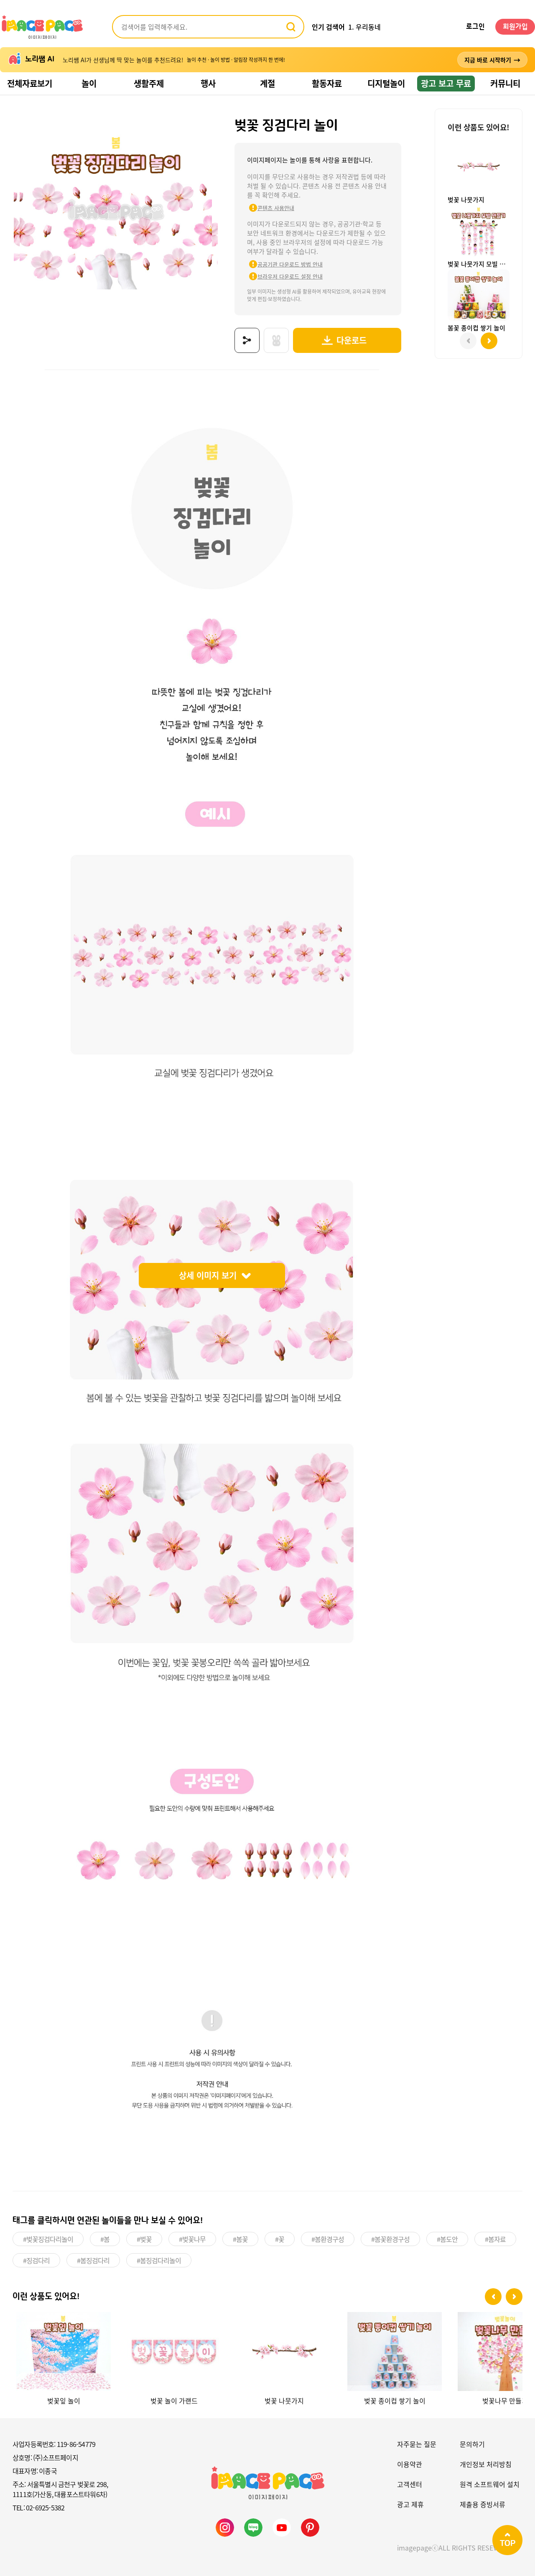 This screenshot has width=535, height=2576. I want to click on 광고 제휴, so click(410, 2502).